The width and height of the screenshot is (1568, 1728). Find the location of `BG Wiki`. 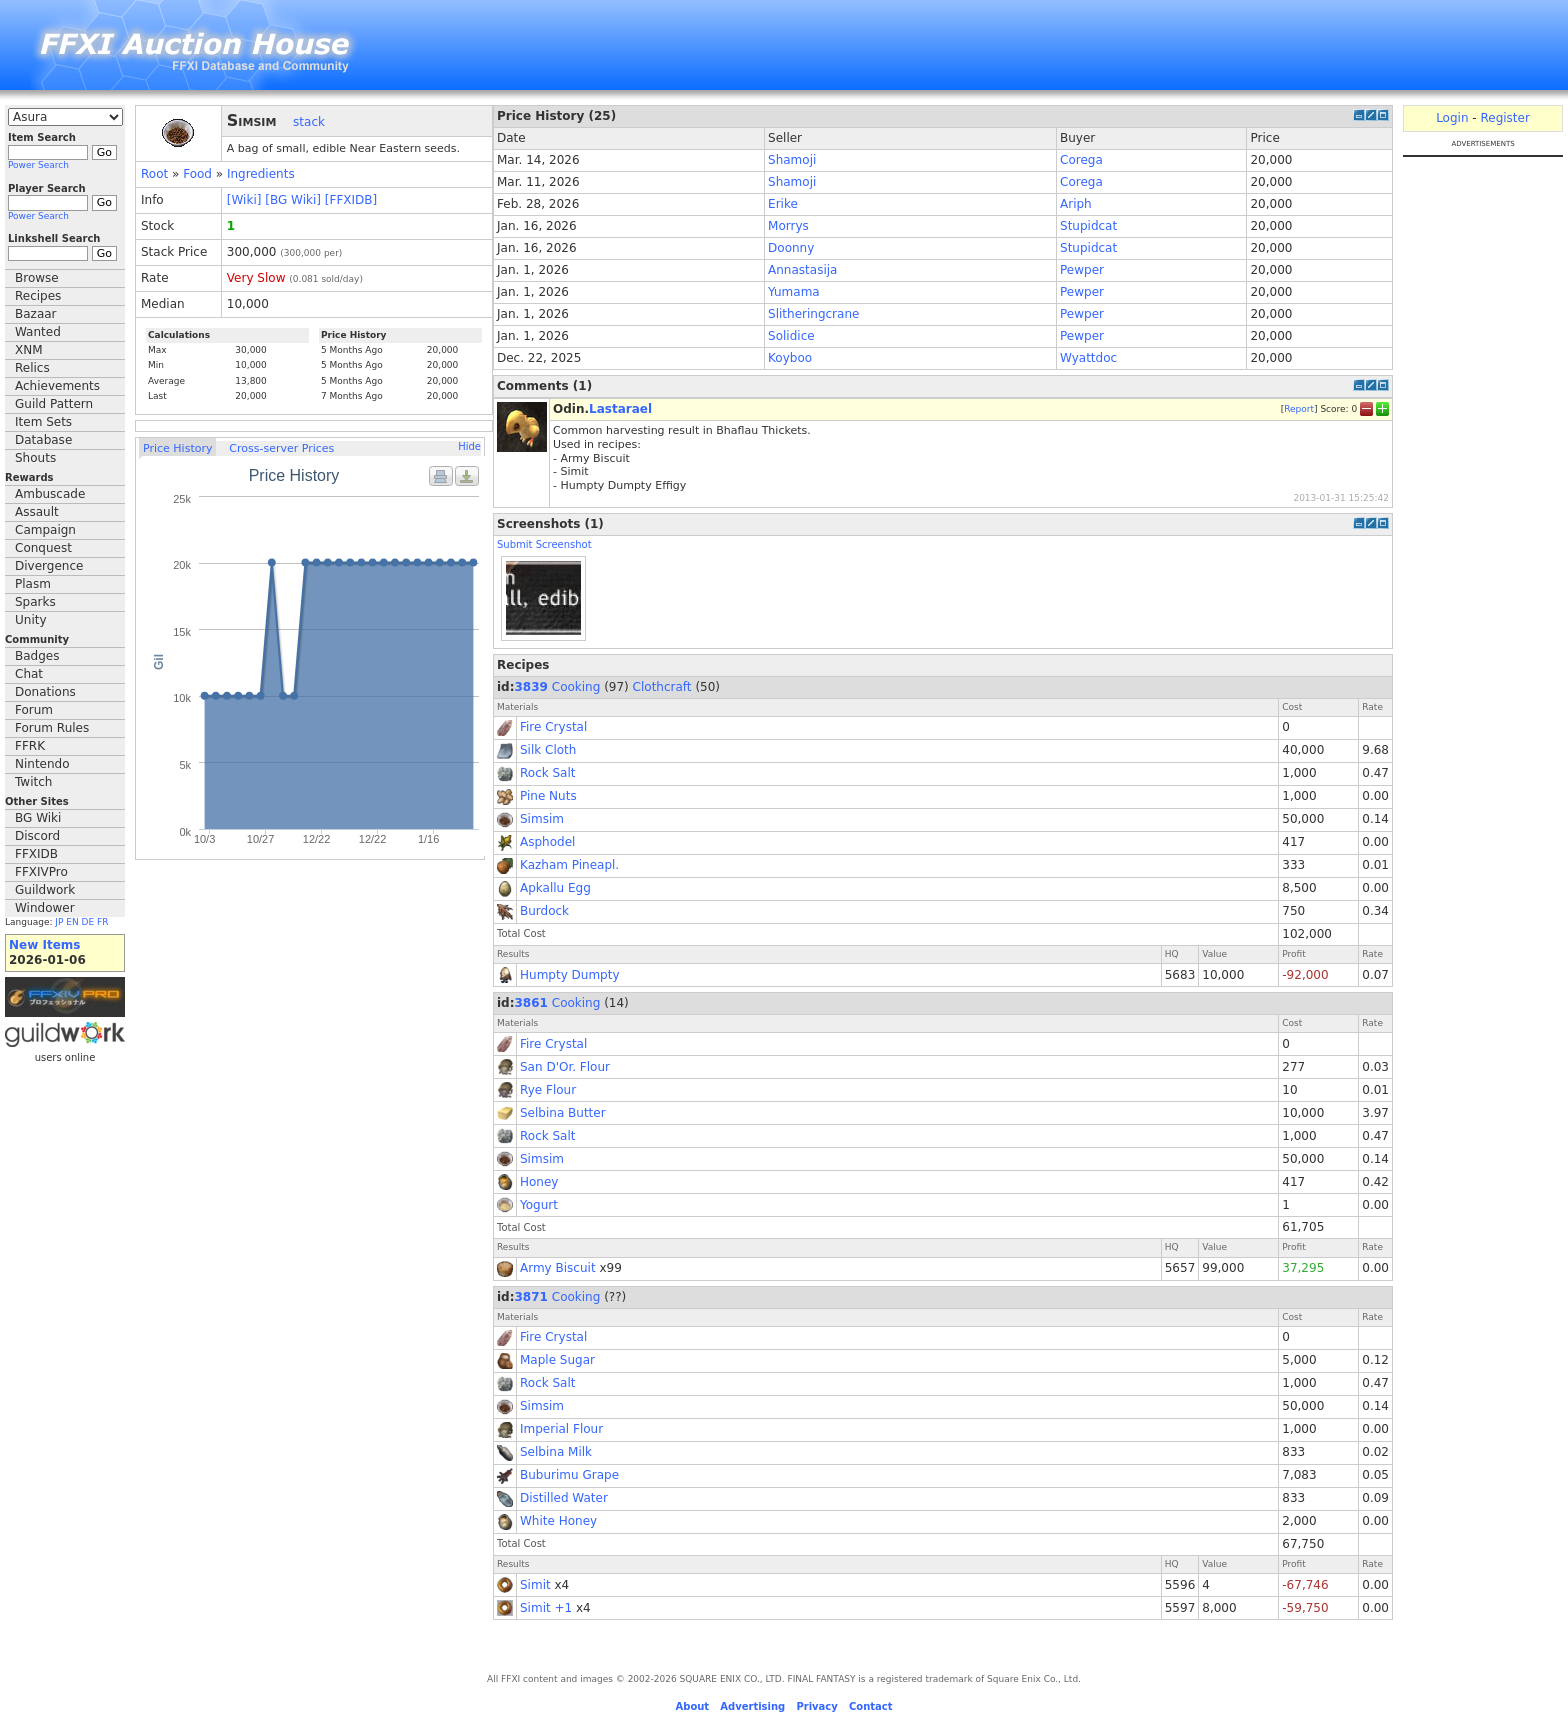

BG Wiki is located at coordinates (38, 818).